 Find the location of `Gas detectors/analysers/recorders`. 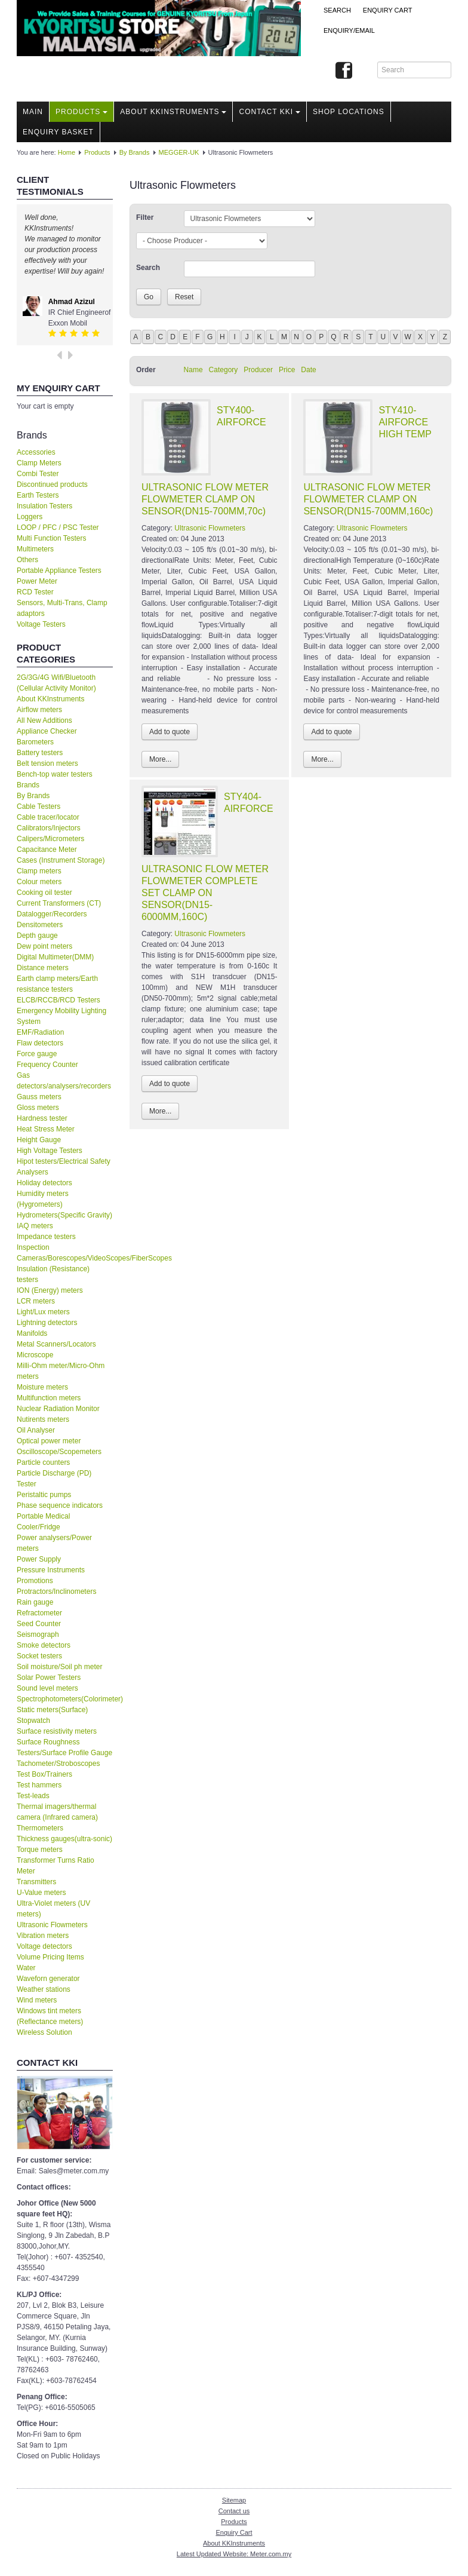

Gas detectors/analysers/recorders is located at coordinates (64, 1080).